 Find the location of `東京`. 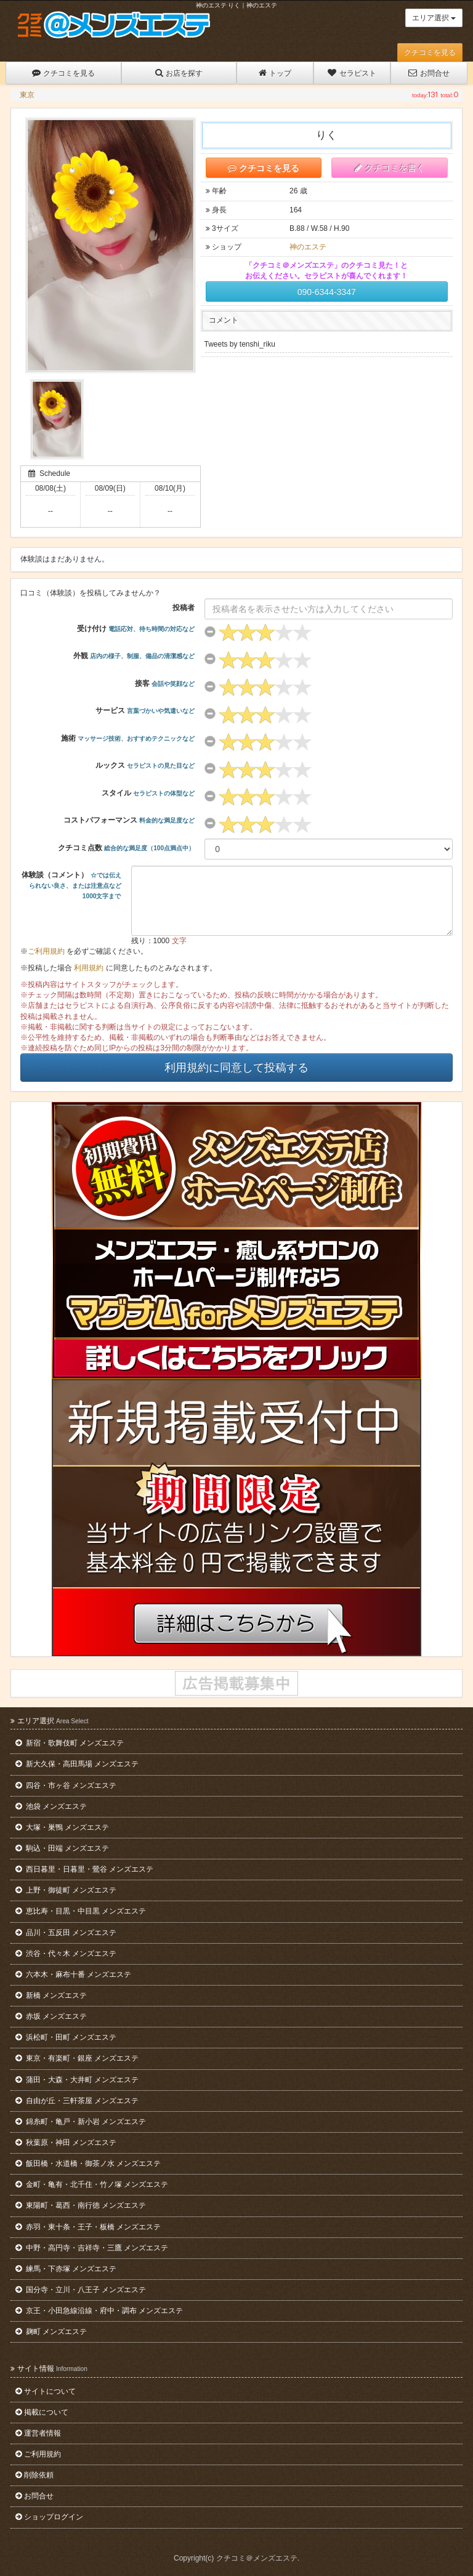

東京 is located at coordinates (27, 95).